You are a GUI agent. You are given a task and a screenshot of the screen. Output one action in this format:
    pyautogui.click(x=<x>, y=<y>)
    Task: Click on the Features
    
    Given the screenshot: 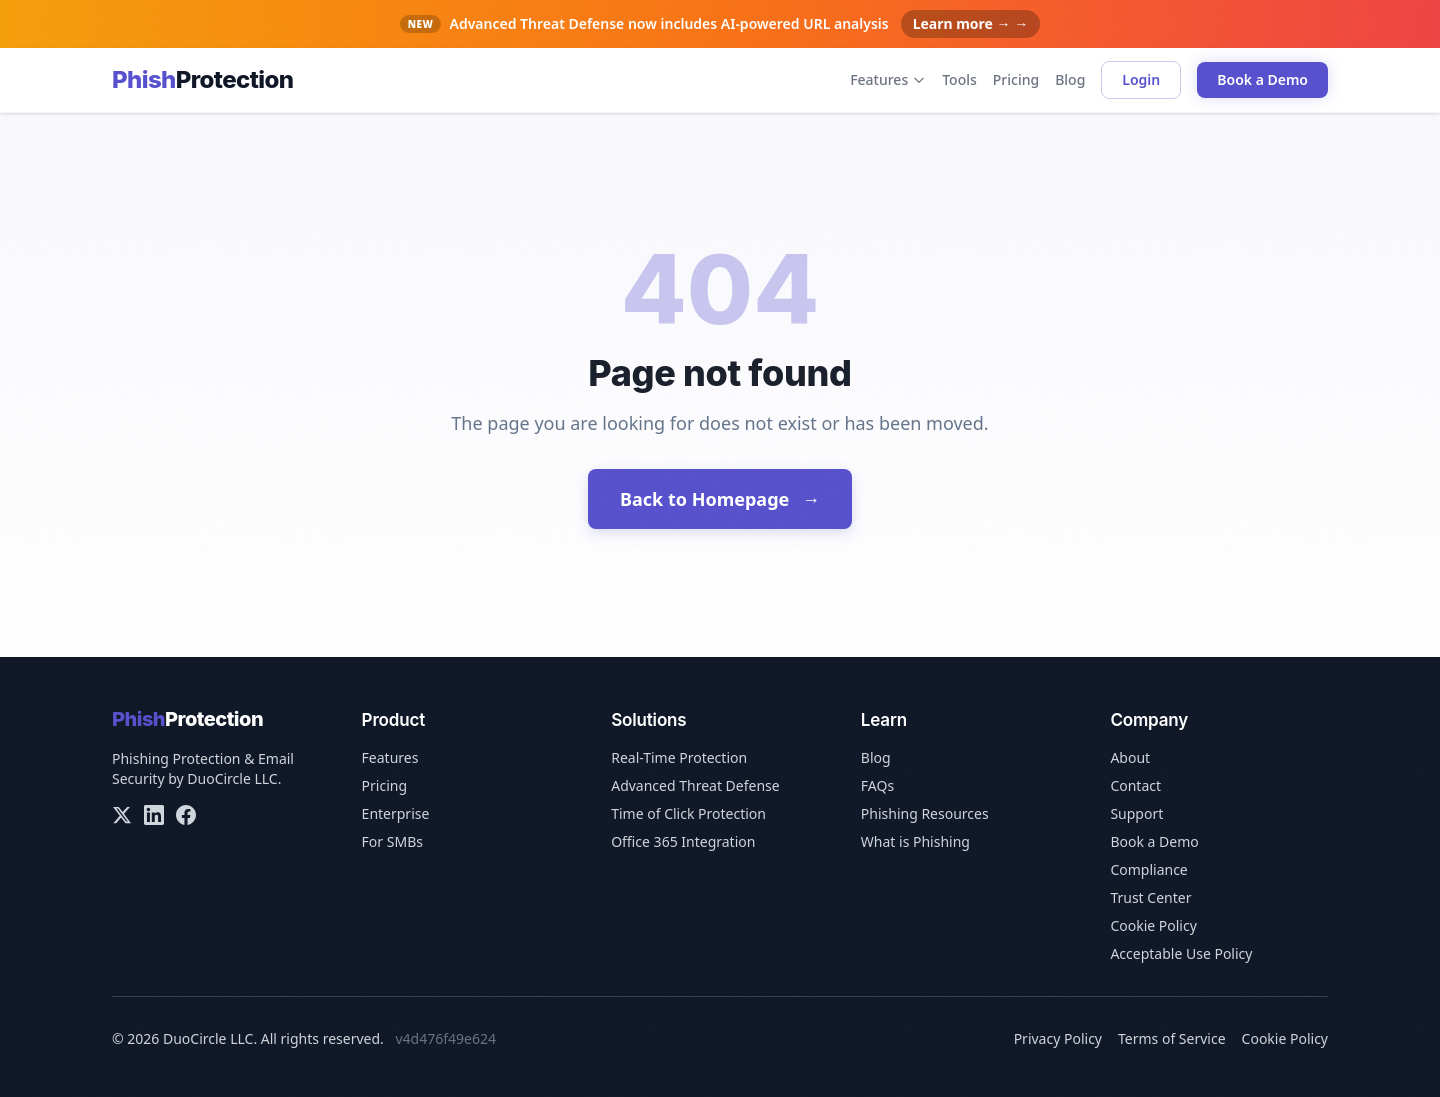 What is the action you would take?
    pyautogui.click(x=888, y=79)
    